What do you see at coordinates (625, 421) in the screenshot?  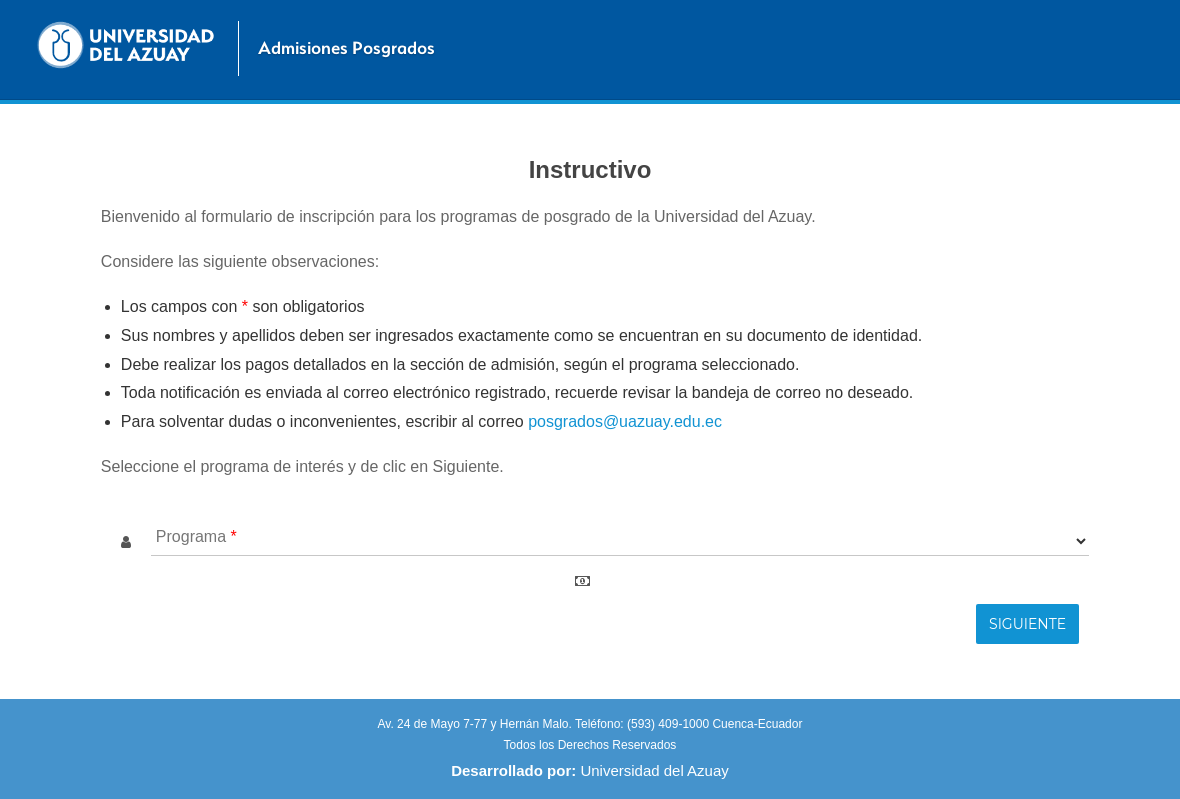 I see `posgrados@uazuay.edu.ec` at bounding box center [625, 421].